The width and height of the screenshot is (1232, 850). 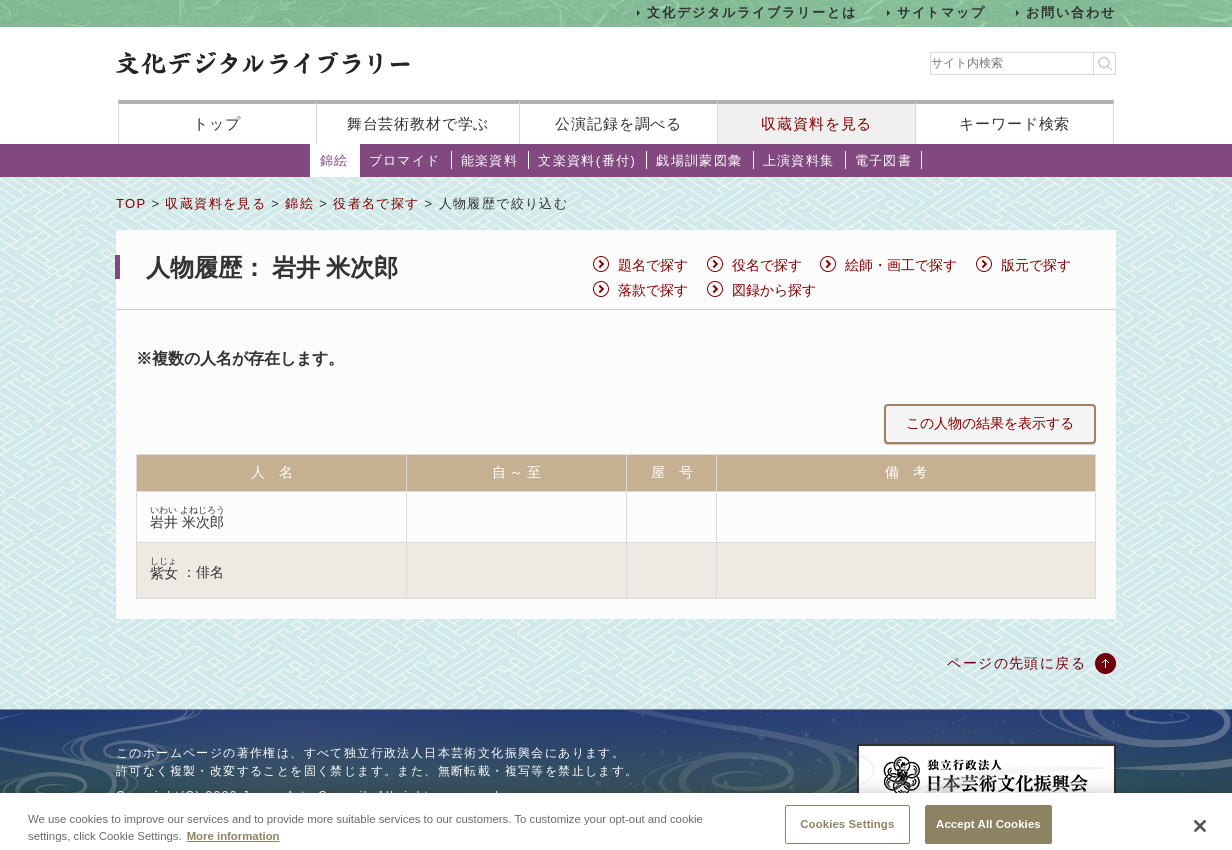 What do you see at coordinates (884, 160) in the screenshot?
I see `電子図書` at bounding box center [884, 160].